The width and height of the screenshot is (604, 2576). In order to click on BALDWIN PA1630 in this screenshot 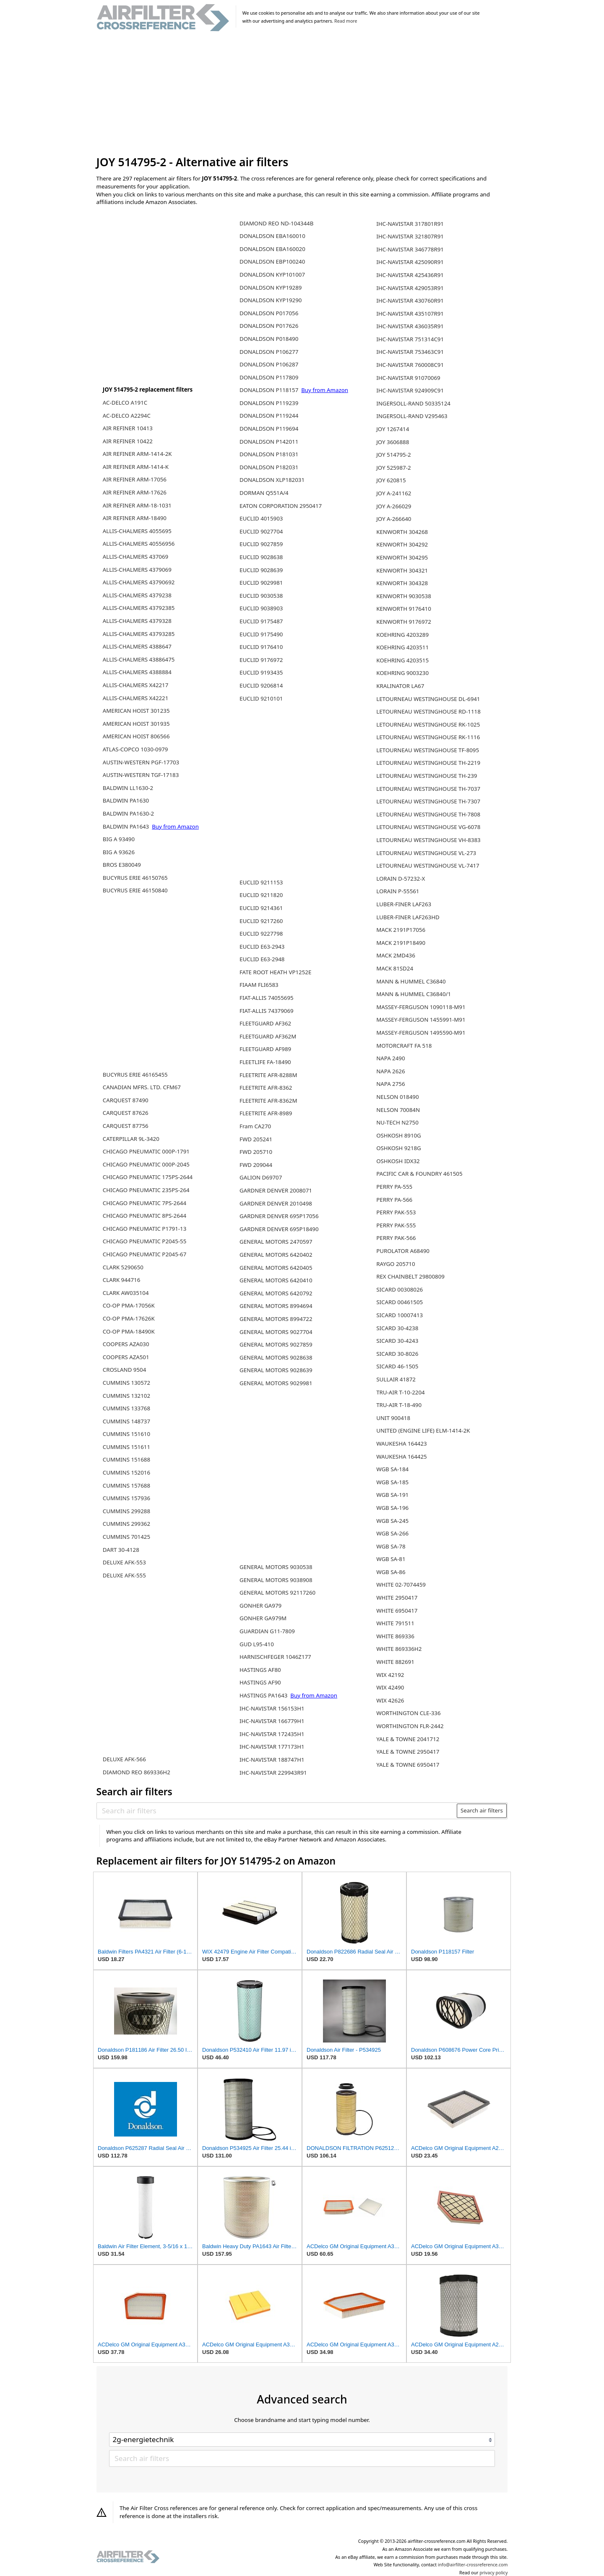, I will do `click(126, 800)`.